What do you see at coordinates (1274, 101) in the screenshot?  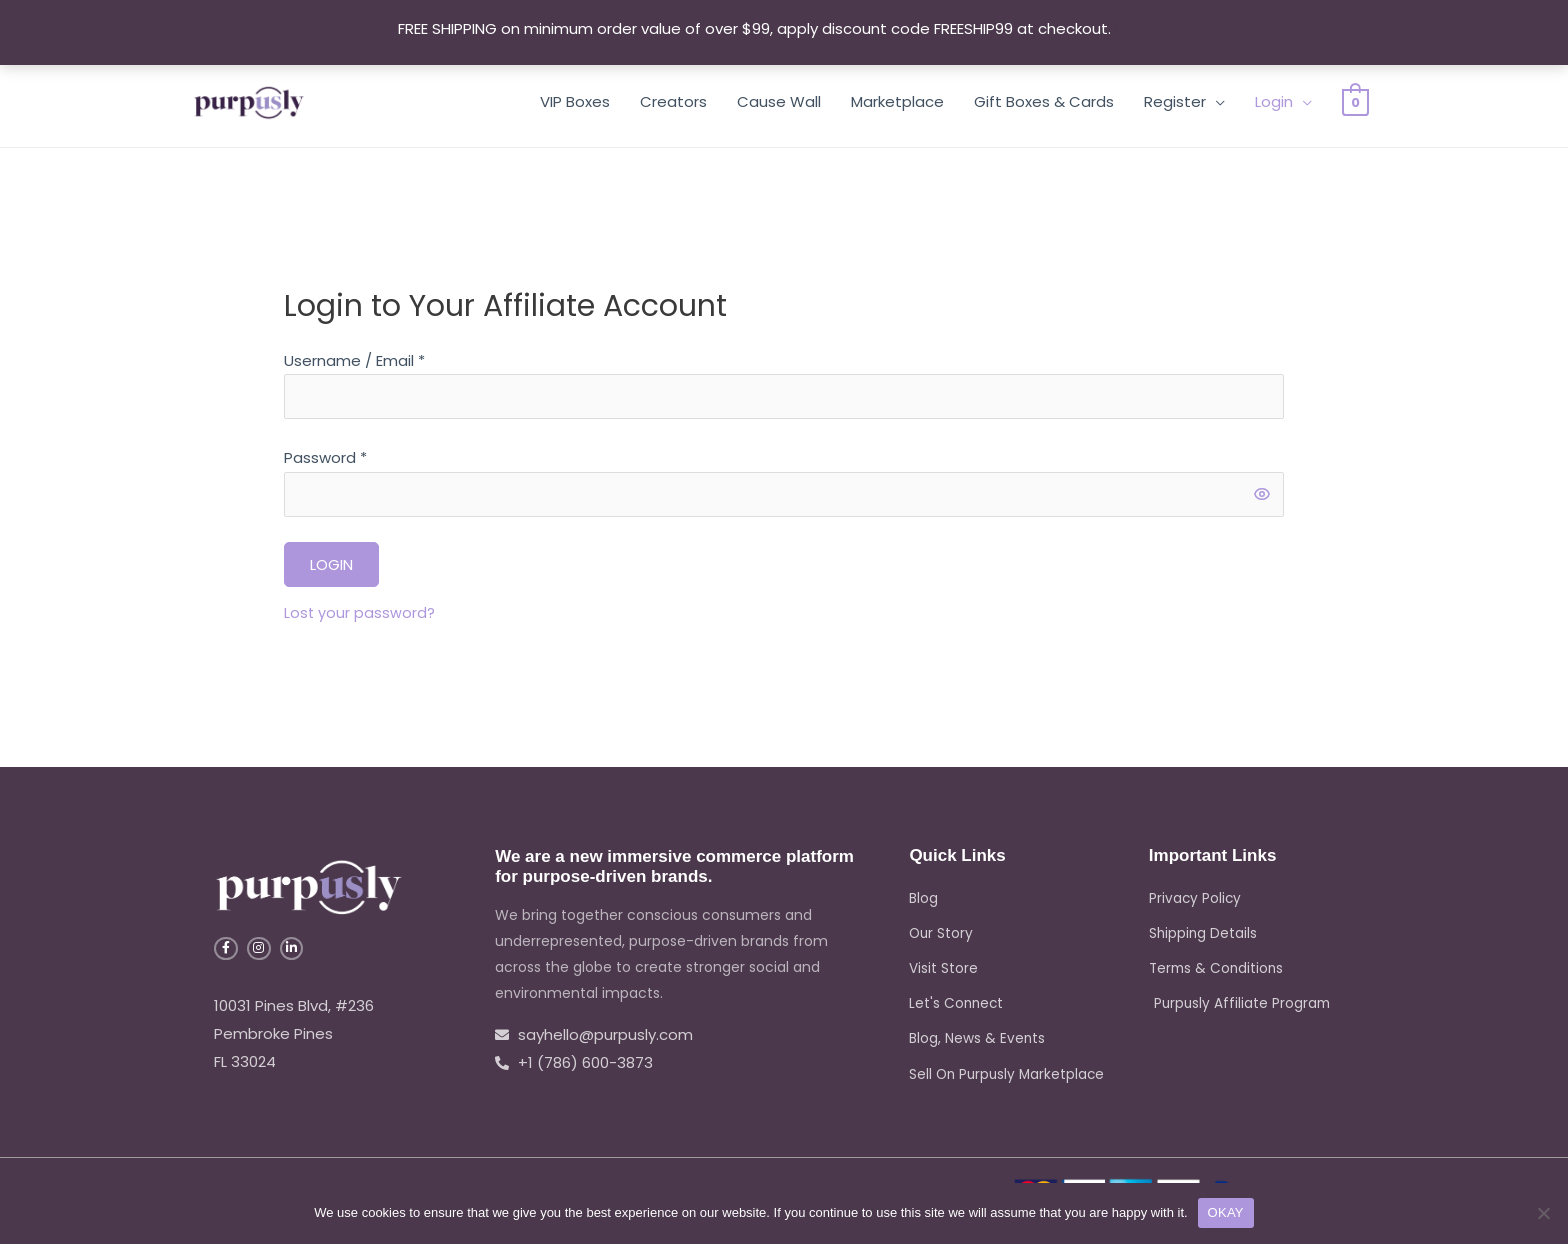 I see `Login` at bounding box center [1274, 101].